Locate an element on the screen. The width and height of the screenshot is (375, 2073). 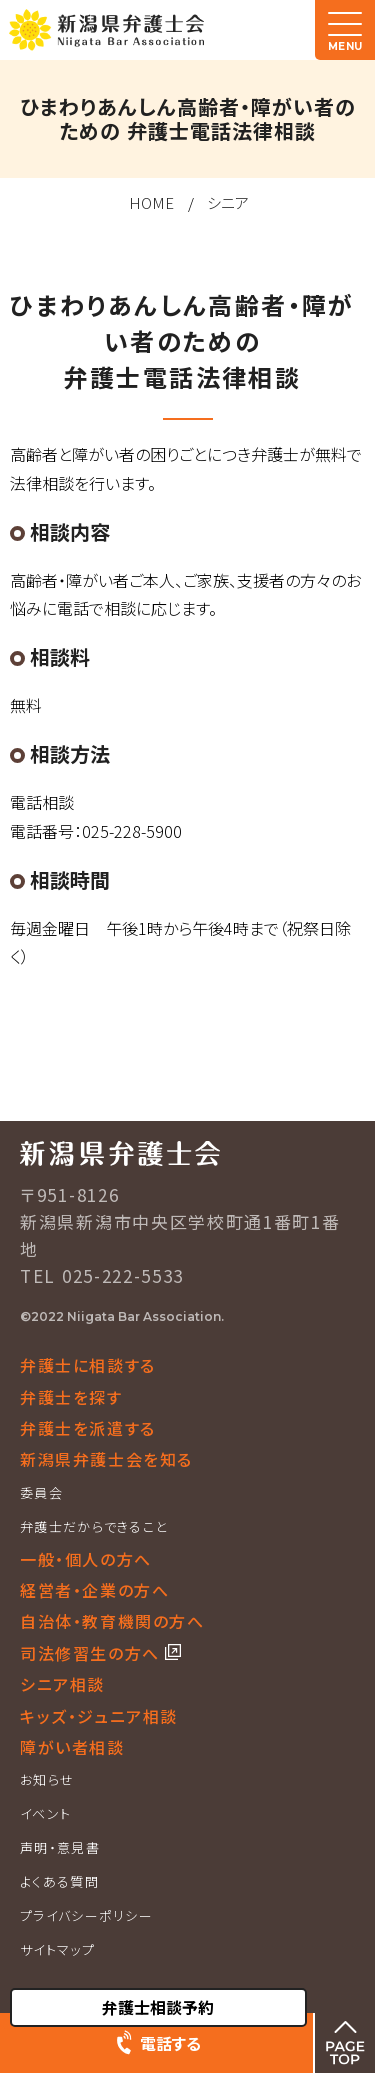
イベント is located at coordinates (45, 1813).